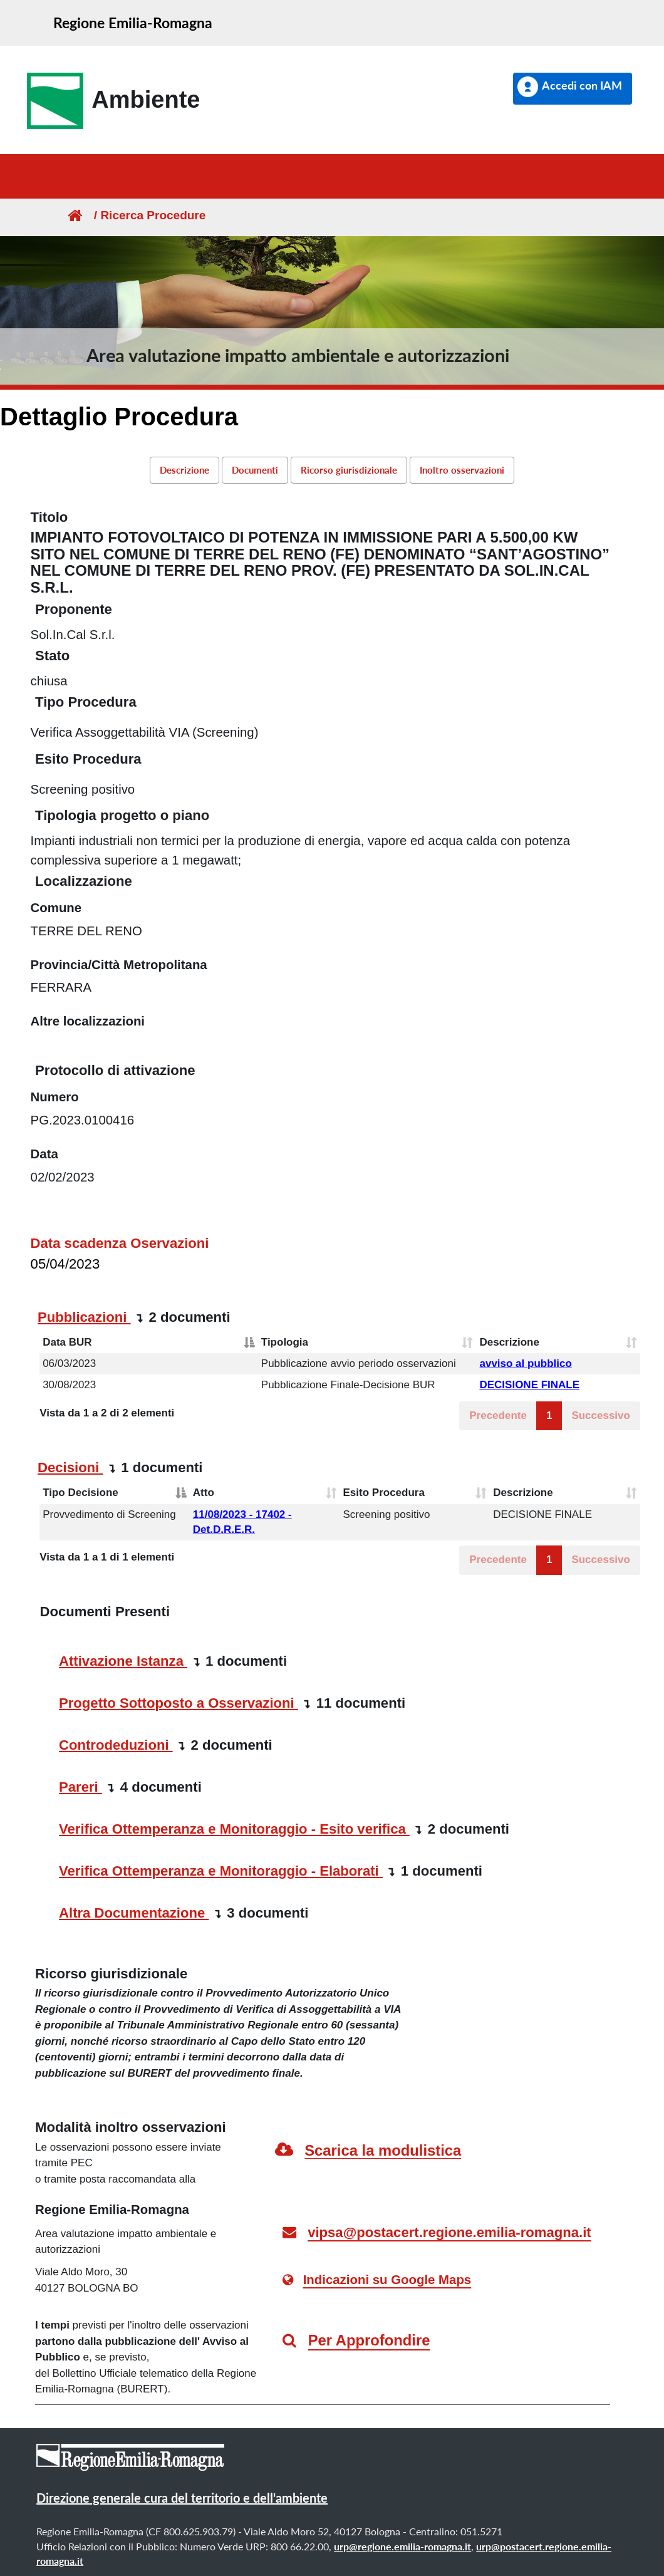 The width and height of the screenshot is (664, 2576). I want to click on [link], so click(109, 101).